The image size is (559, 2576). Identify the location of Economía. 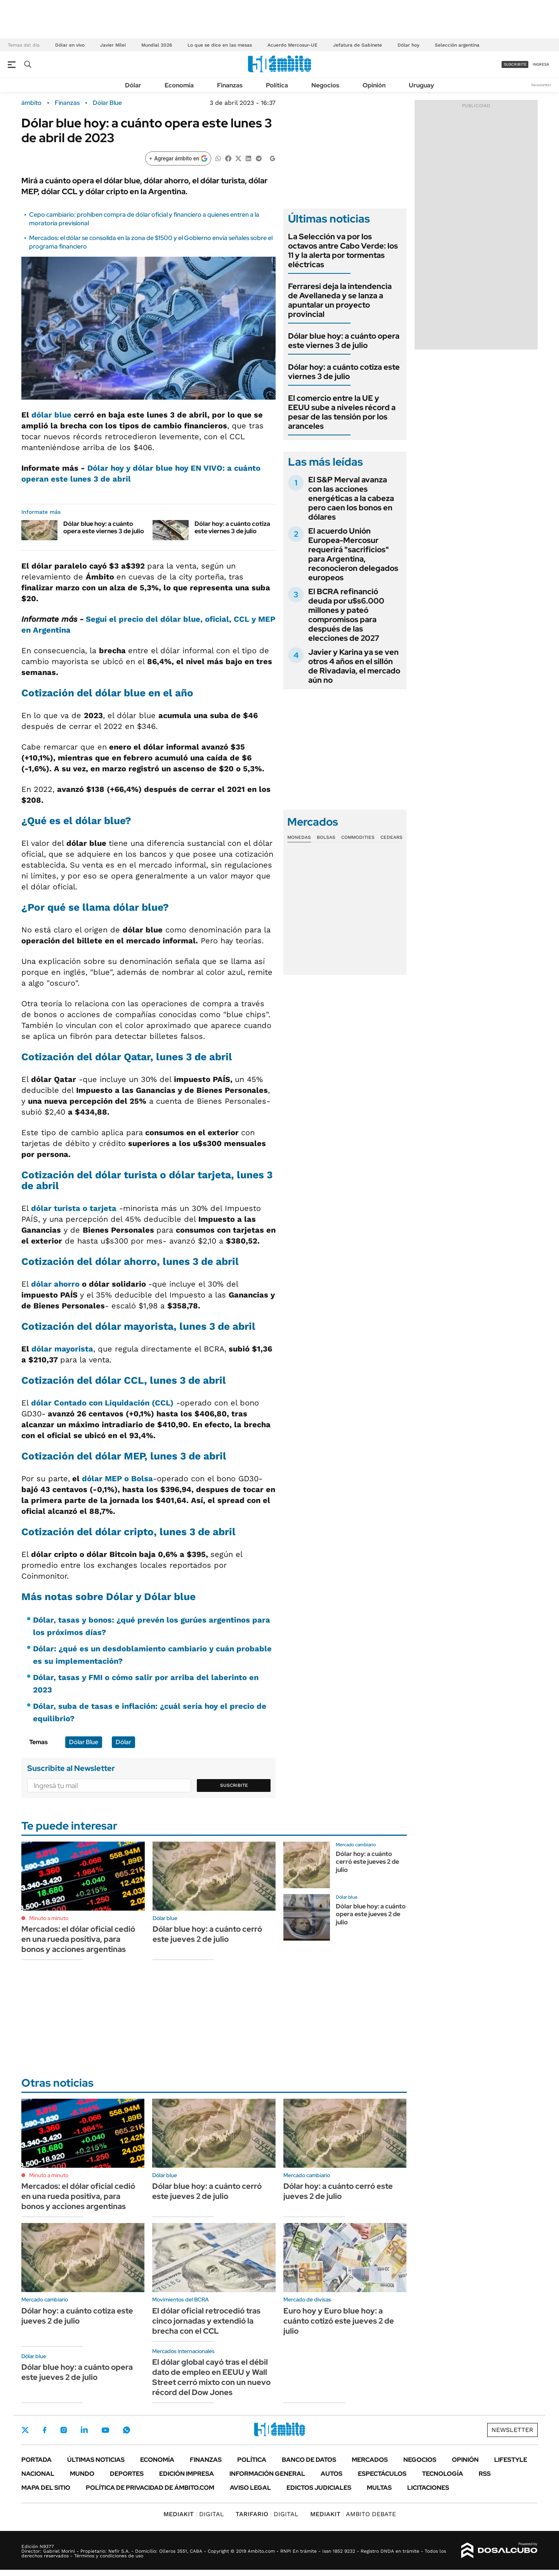
(179, 85).